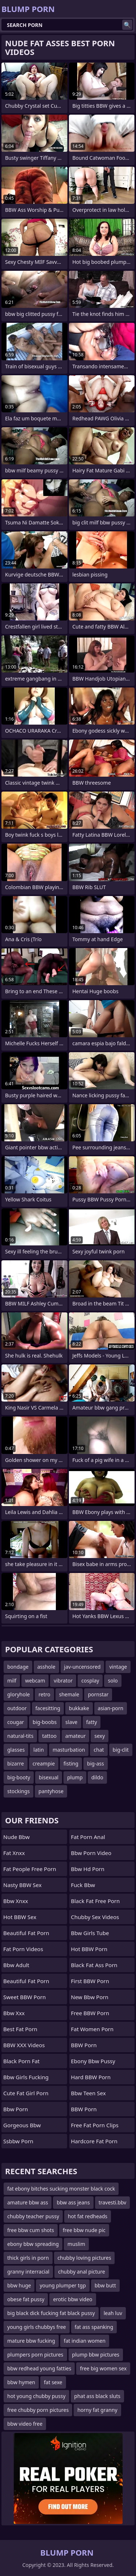 Image resolution: width=136 pixels, height=2576 pixels. I want to click on Fat Xnxx, so click(14, 1852).